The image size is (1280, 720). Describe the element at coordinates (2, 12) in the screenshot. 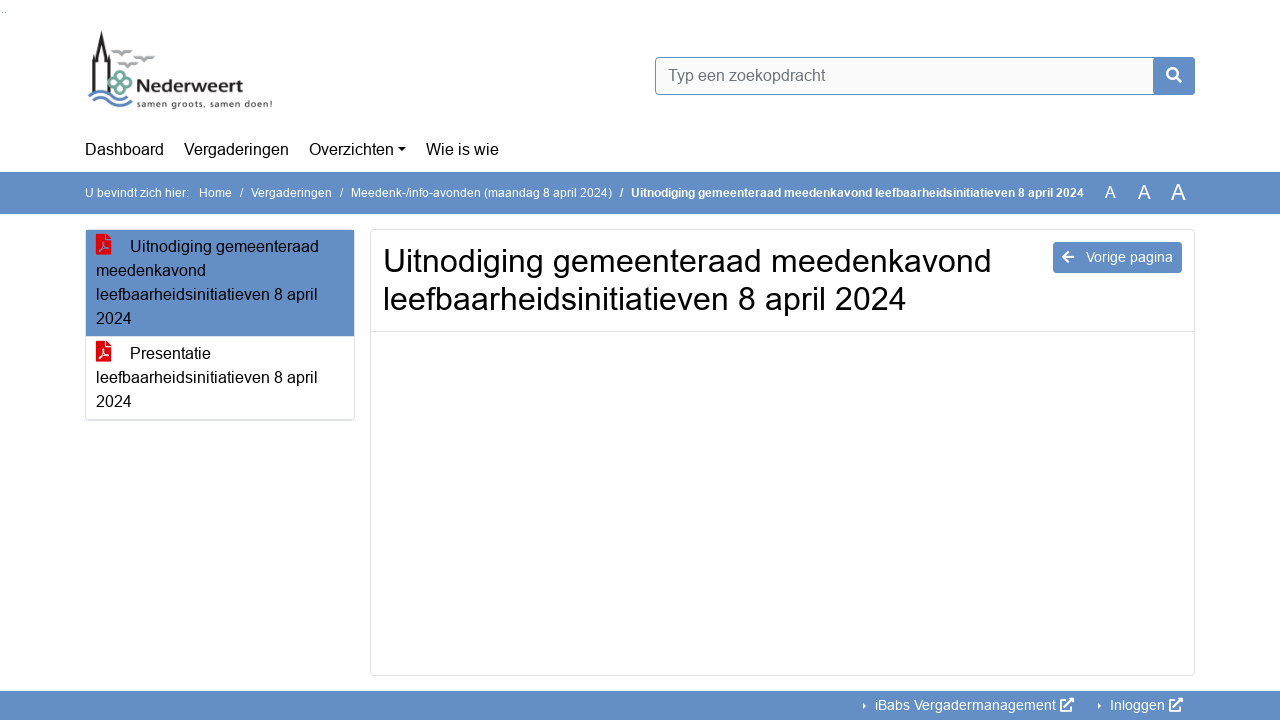

I see `Ga naar het zoeken` at that location.